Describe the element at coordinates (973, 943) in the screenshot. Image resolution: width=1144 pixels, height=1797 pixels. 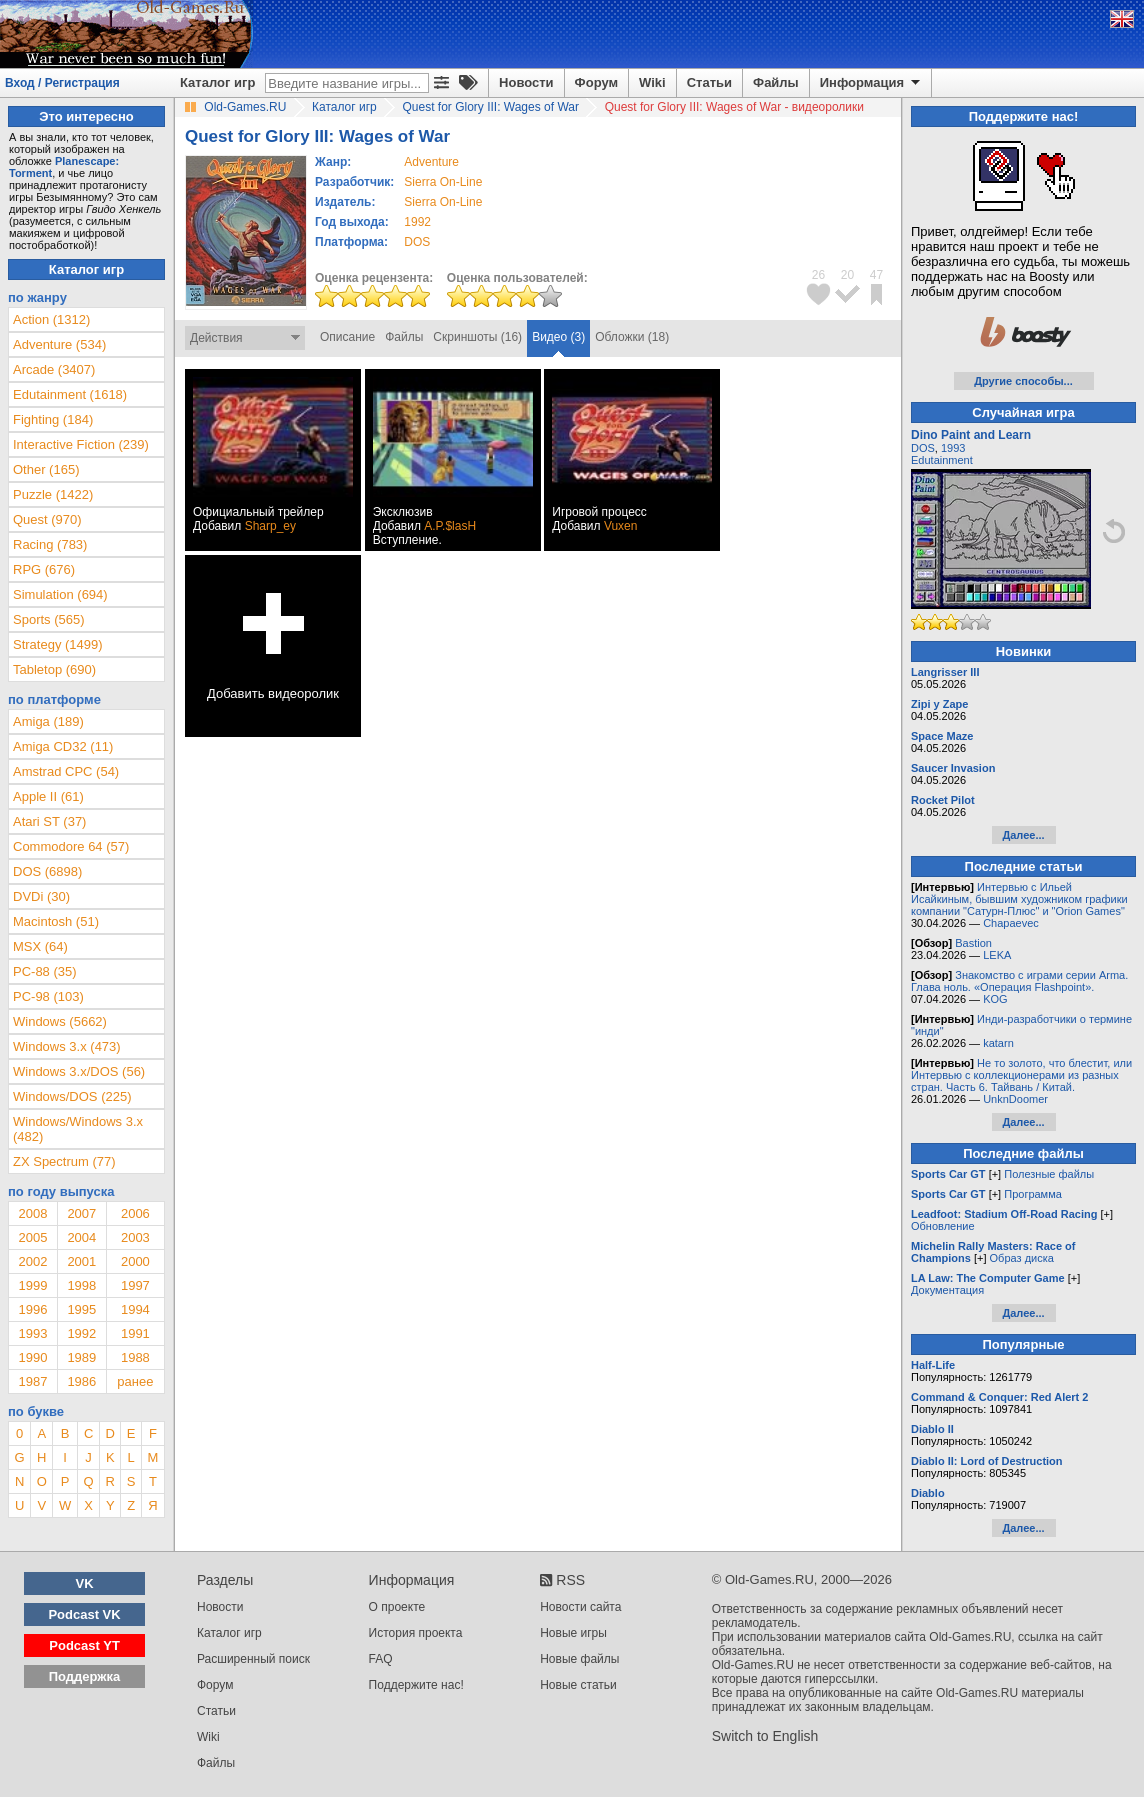
I see `Bastion` at that location.